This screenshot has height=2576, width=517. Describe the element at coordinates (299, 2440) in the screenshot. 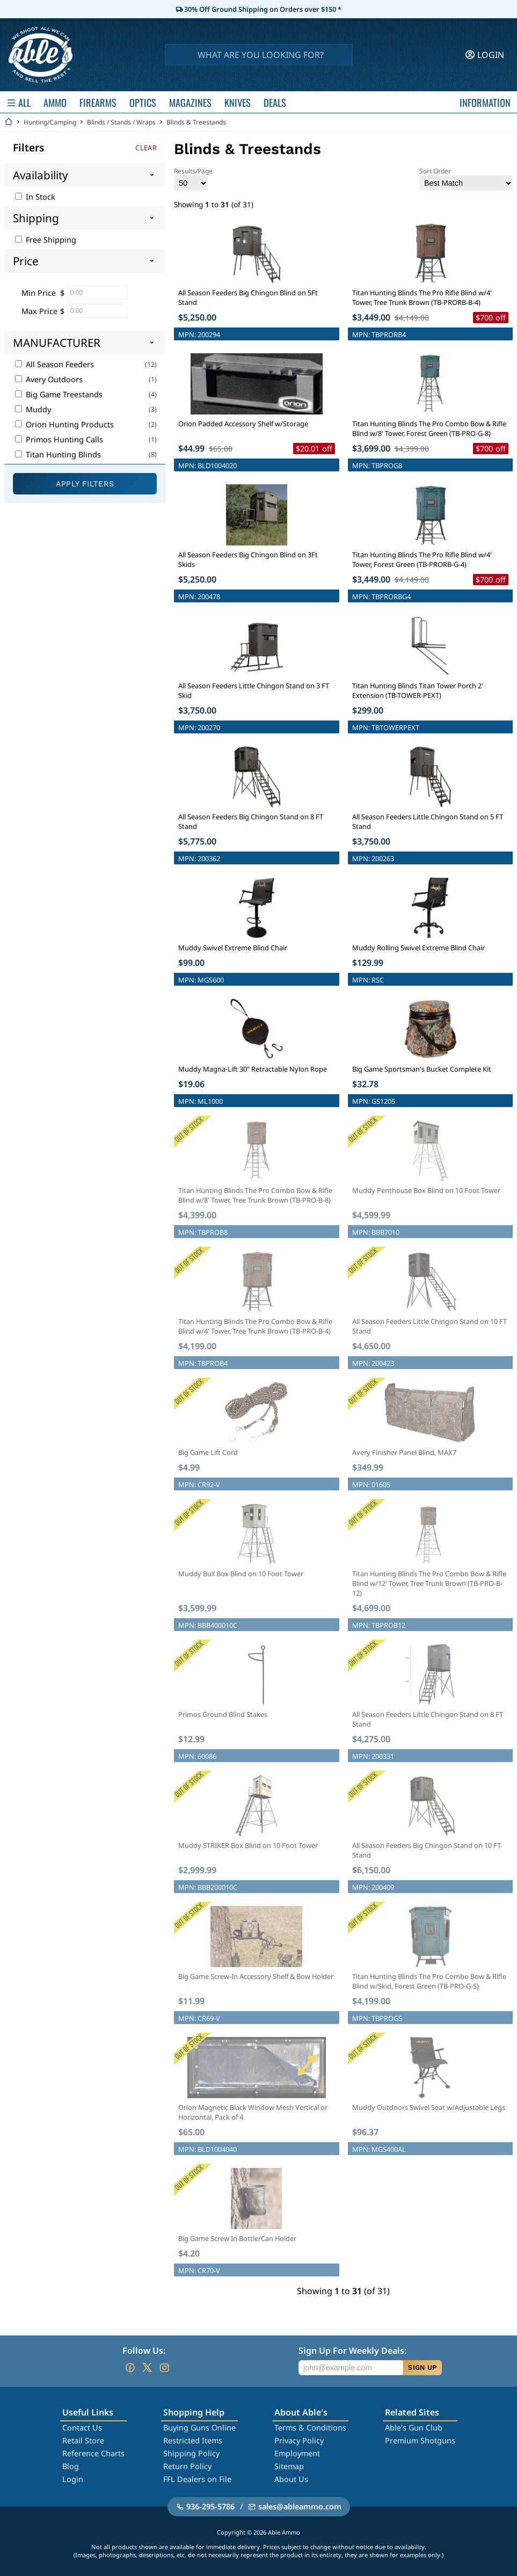

I see `Privacy Policy` at that location.